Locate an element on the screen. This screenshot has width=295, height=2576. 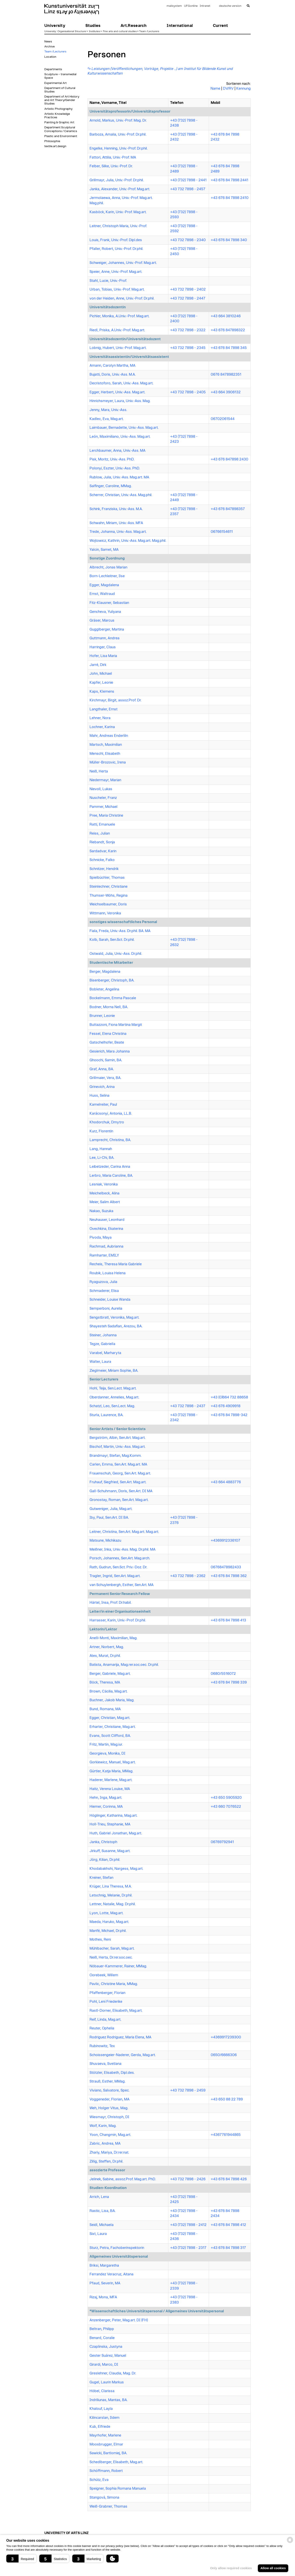
Martsch, Maximilian is located at coordinates (106, 744).